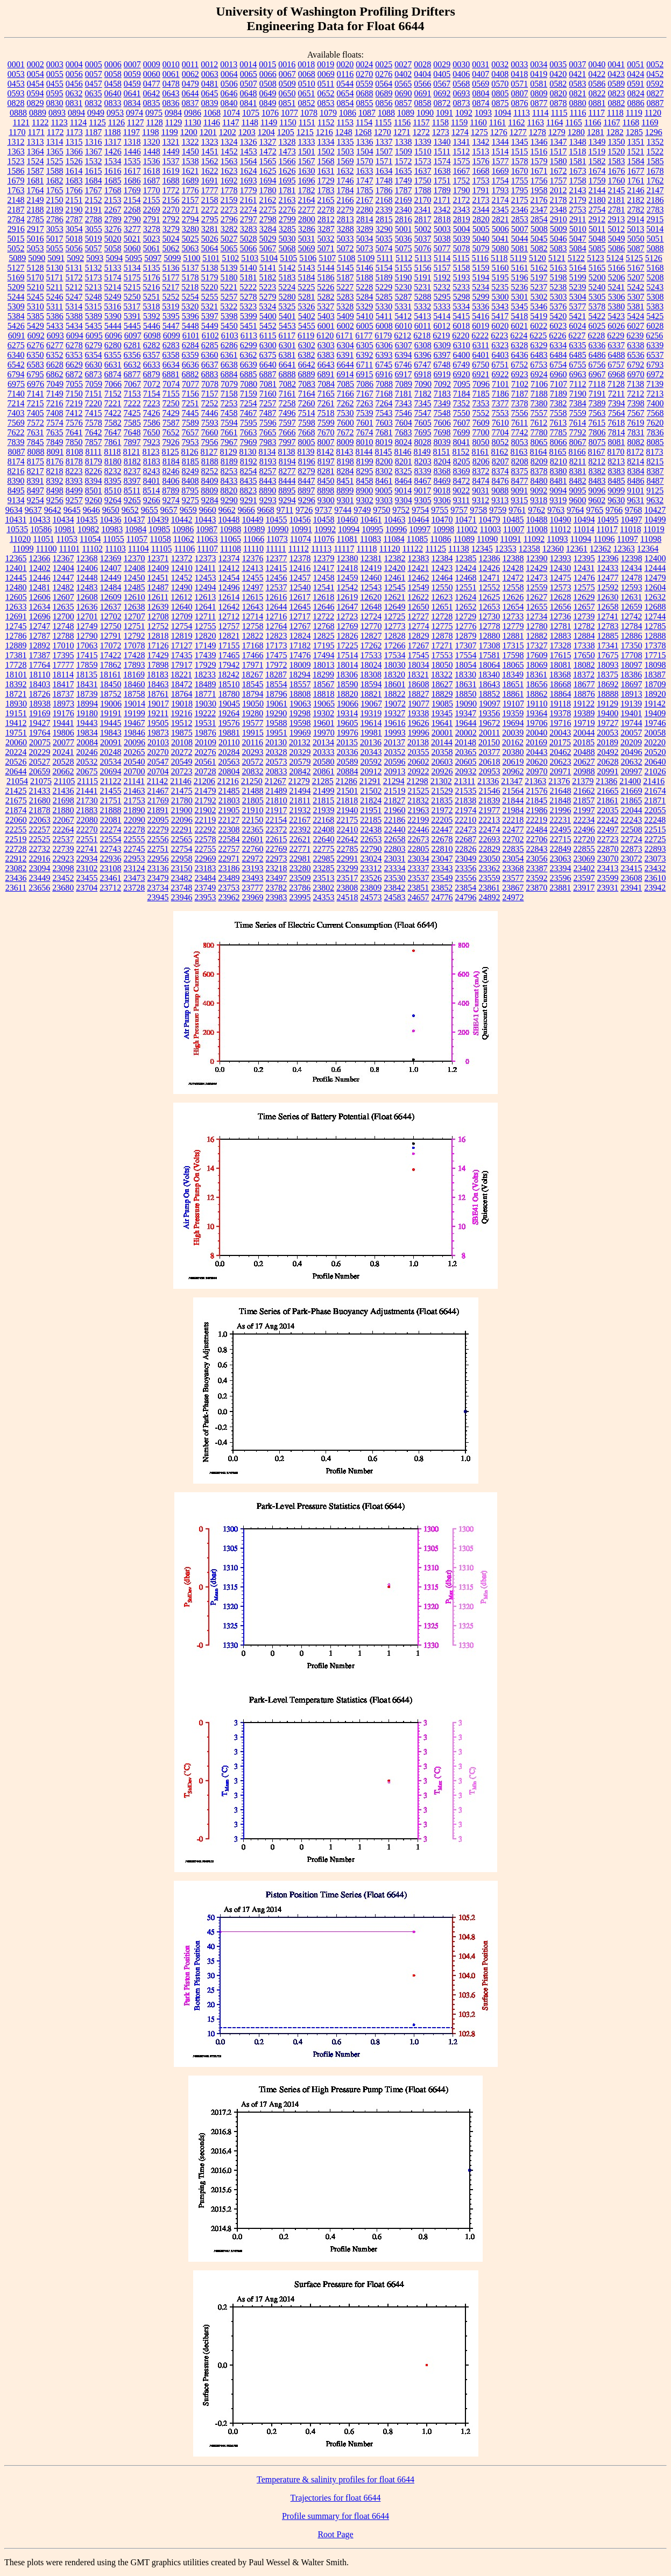 The height and width of the screenshot is (2576, 671). What do you see at coordinates (287, 238) in the screenshot?
I see `5030` at bounding box center [287, 238].